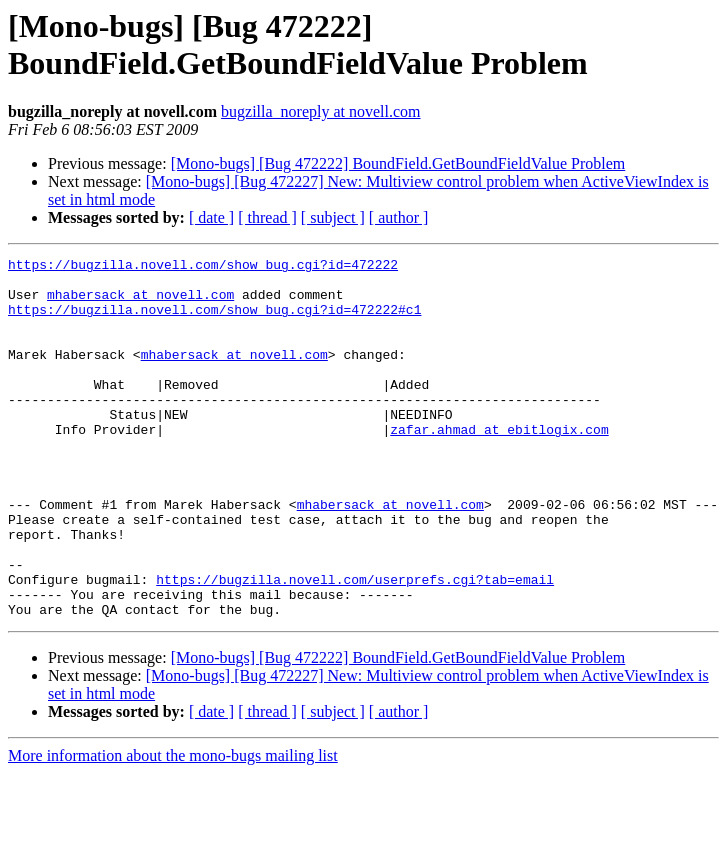 The width and height of the screenshot is (727, 845). What do you see at coordinates (399, 217) in the screenshot?
I see `[ author ]` at bounding box center [399, 217].